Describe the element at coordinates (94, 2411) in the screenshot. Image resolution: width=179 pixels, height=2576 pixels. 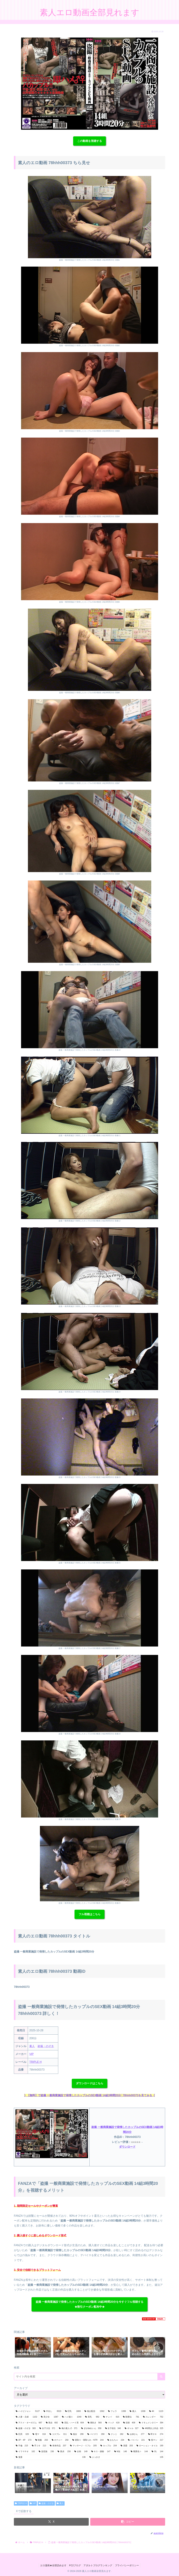
I see `[独占配信 (1,562個の項目)]` at that location.